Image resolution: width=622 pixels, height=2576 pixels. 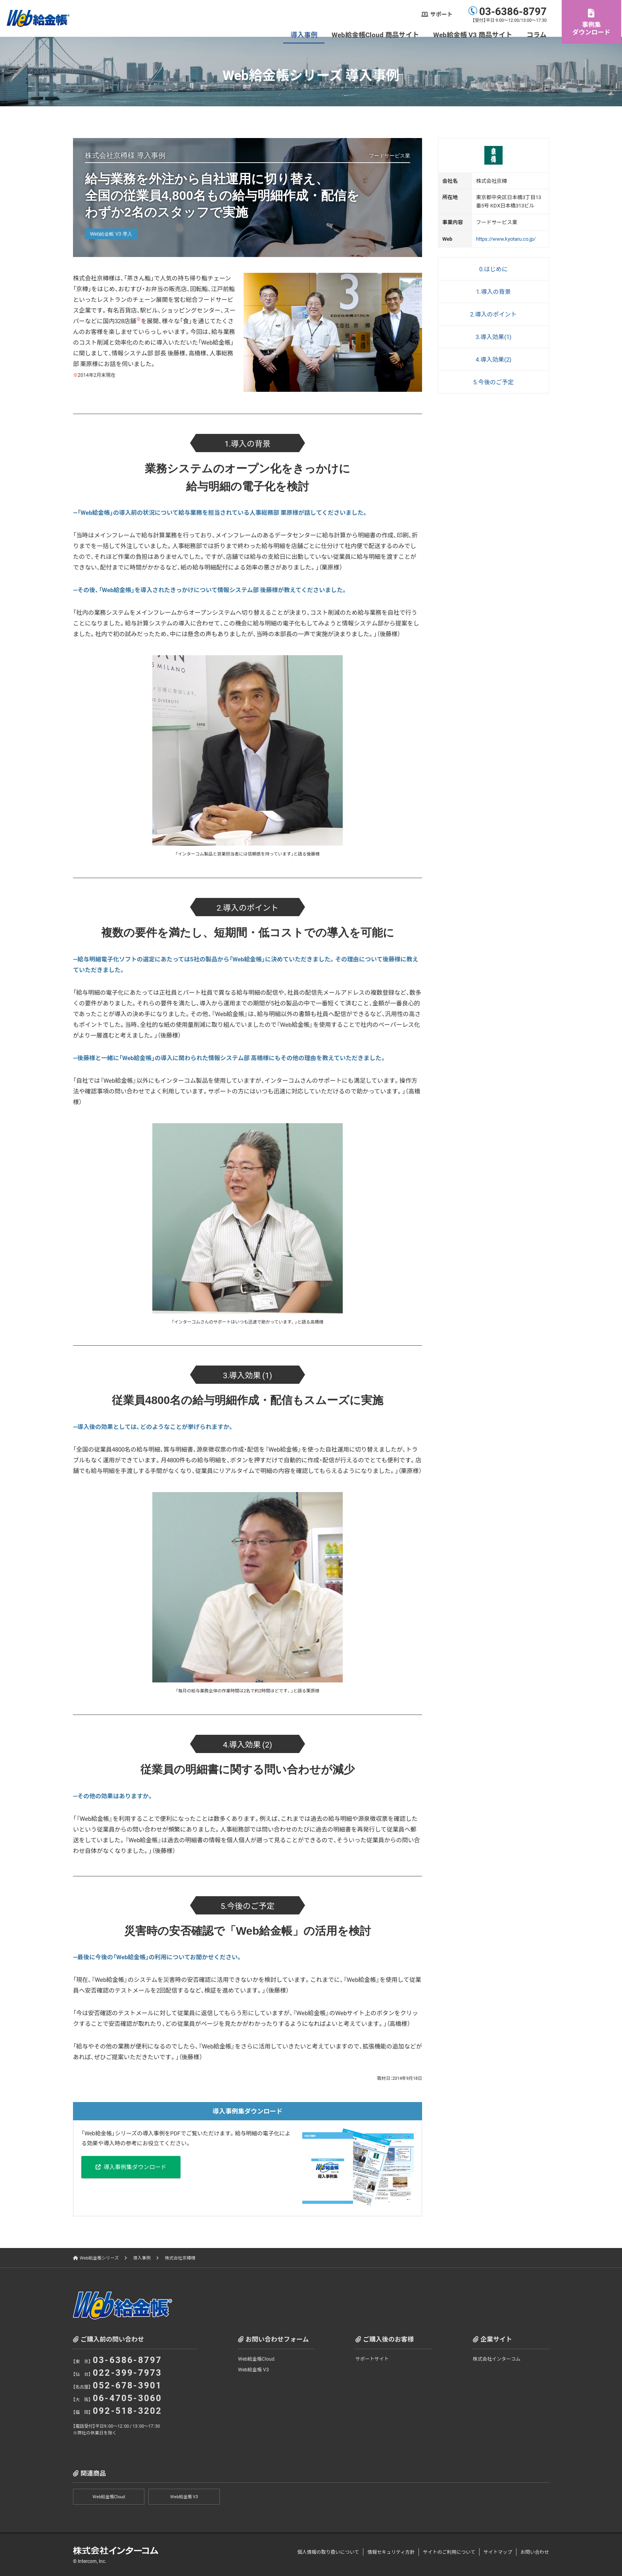 I want to click on 株式会社インターコム, so click(x=496, y=2358).